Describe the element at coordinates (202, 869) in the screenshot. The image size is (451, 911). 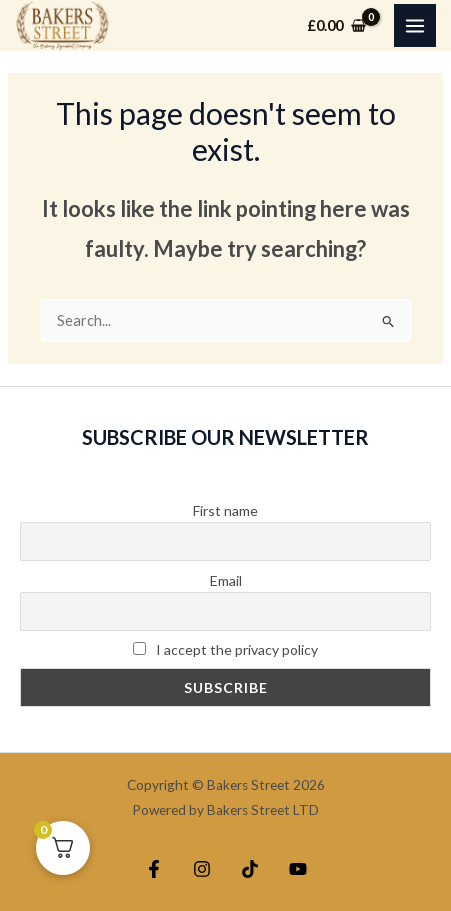
I see `[Instagram]` at that location.